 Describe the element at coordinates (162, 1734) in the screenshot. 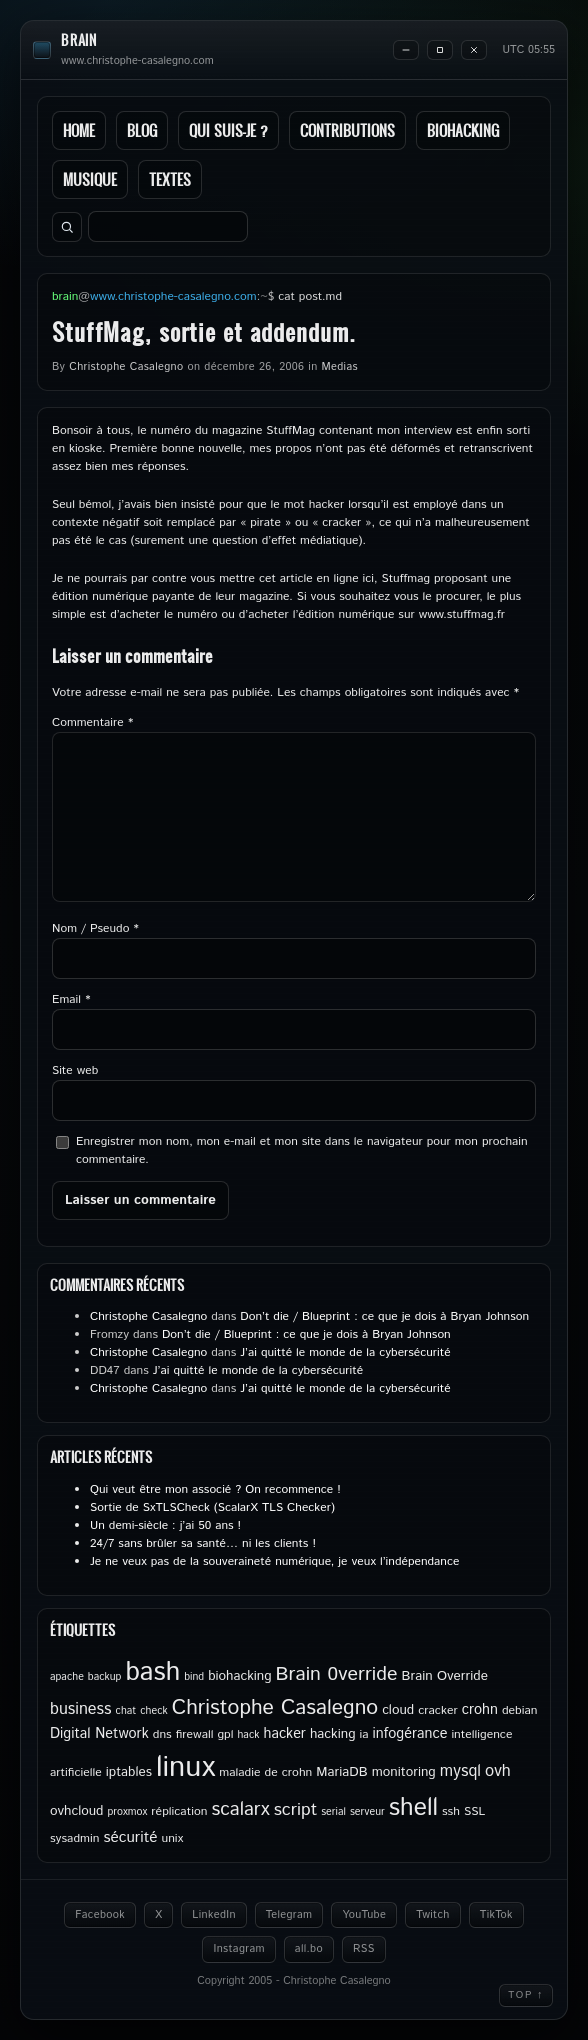

I see `dns [dns (5 éléments)]` at that location.